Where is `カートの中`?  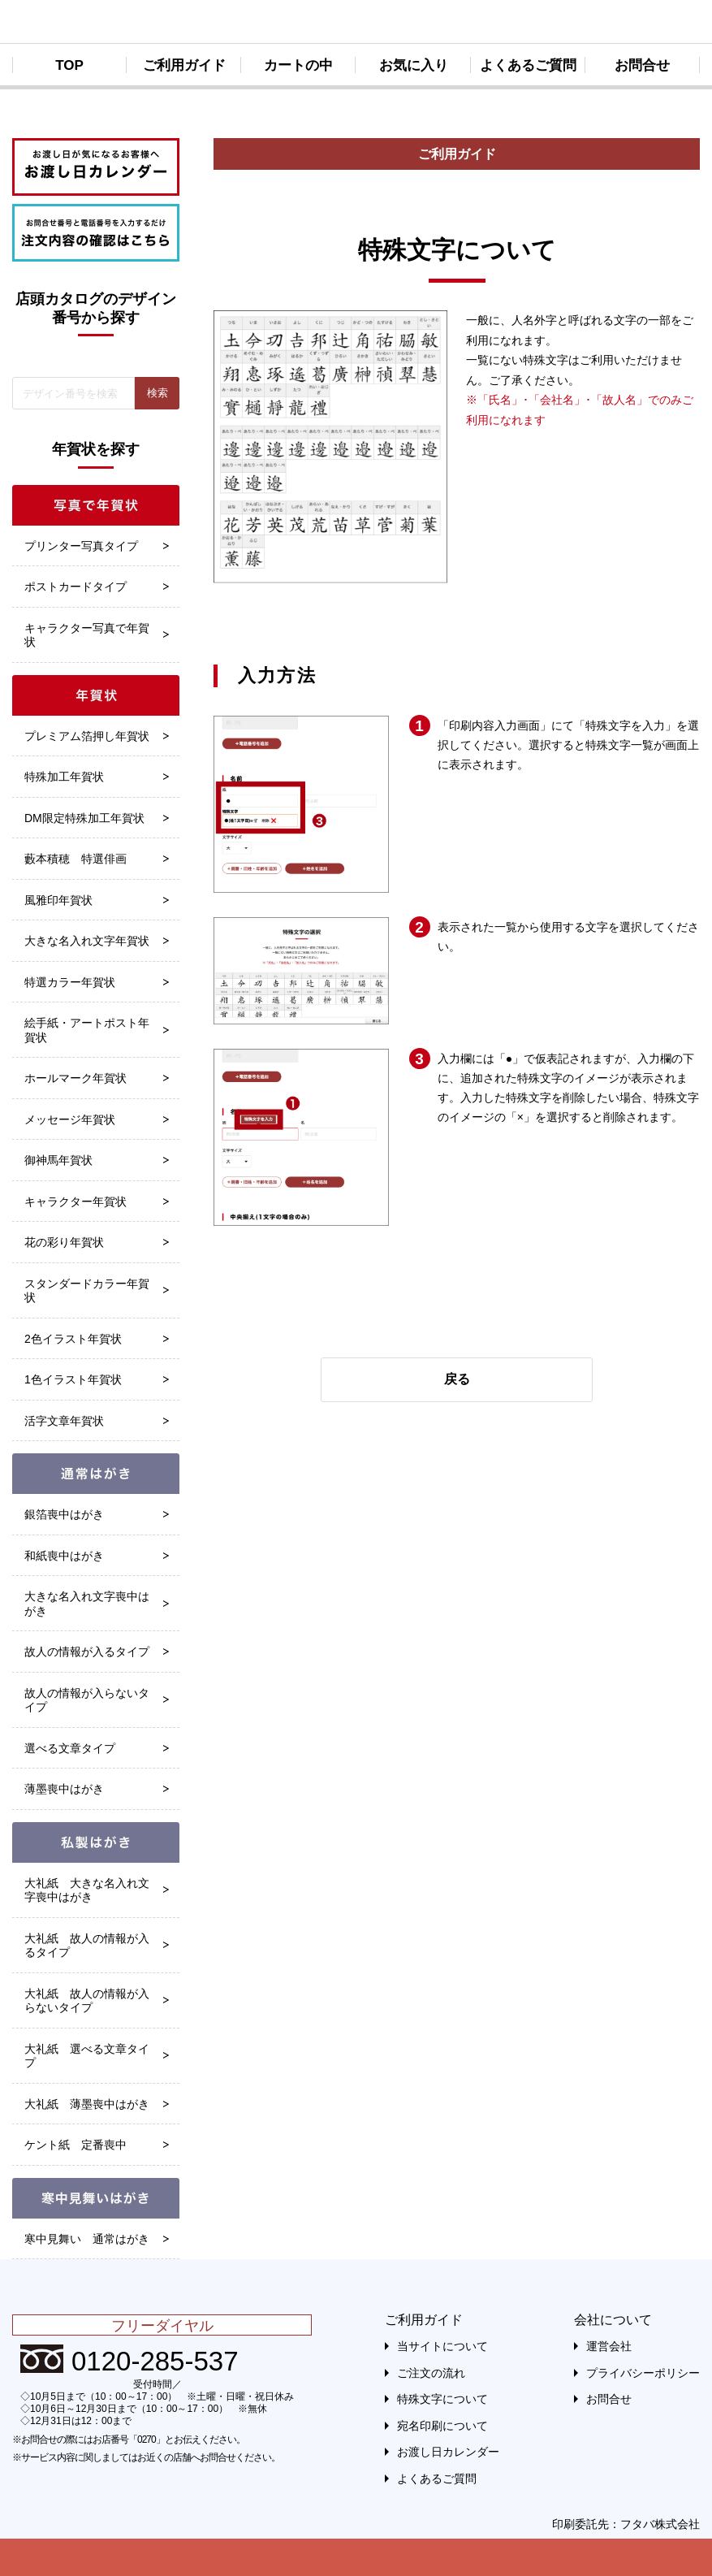
カートの中 is located at coordinates (298, 65).